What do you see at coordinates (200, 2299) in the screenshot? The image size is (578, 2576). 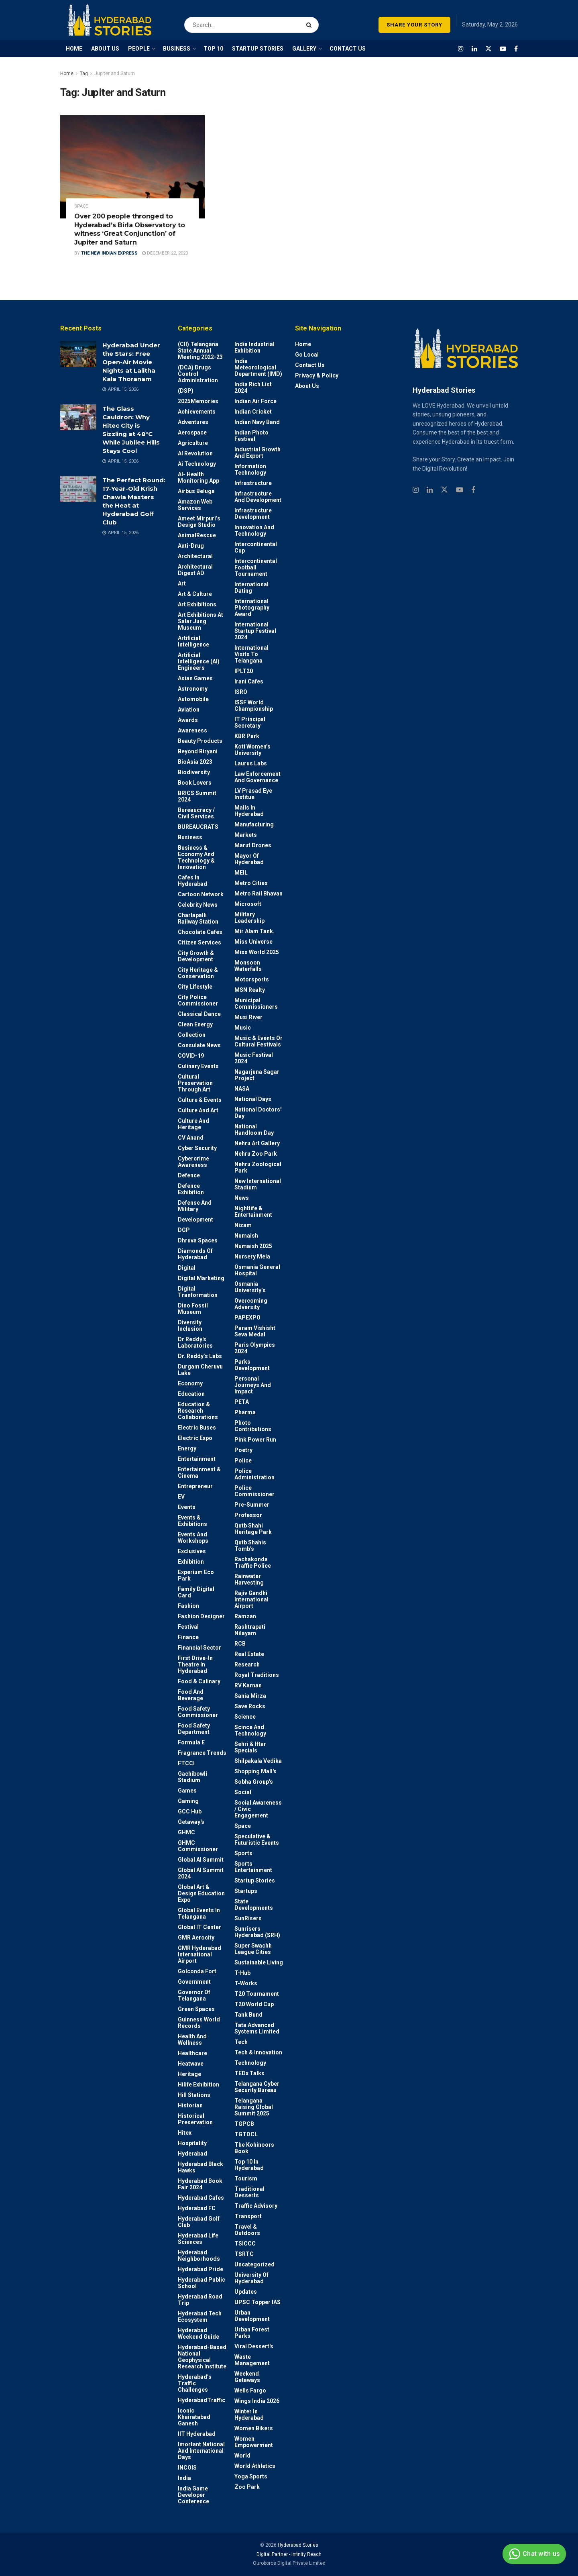 I see `Hyderabad Road Trip` at bounding box center [200, 2299].